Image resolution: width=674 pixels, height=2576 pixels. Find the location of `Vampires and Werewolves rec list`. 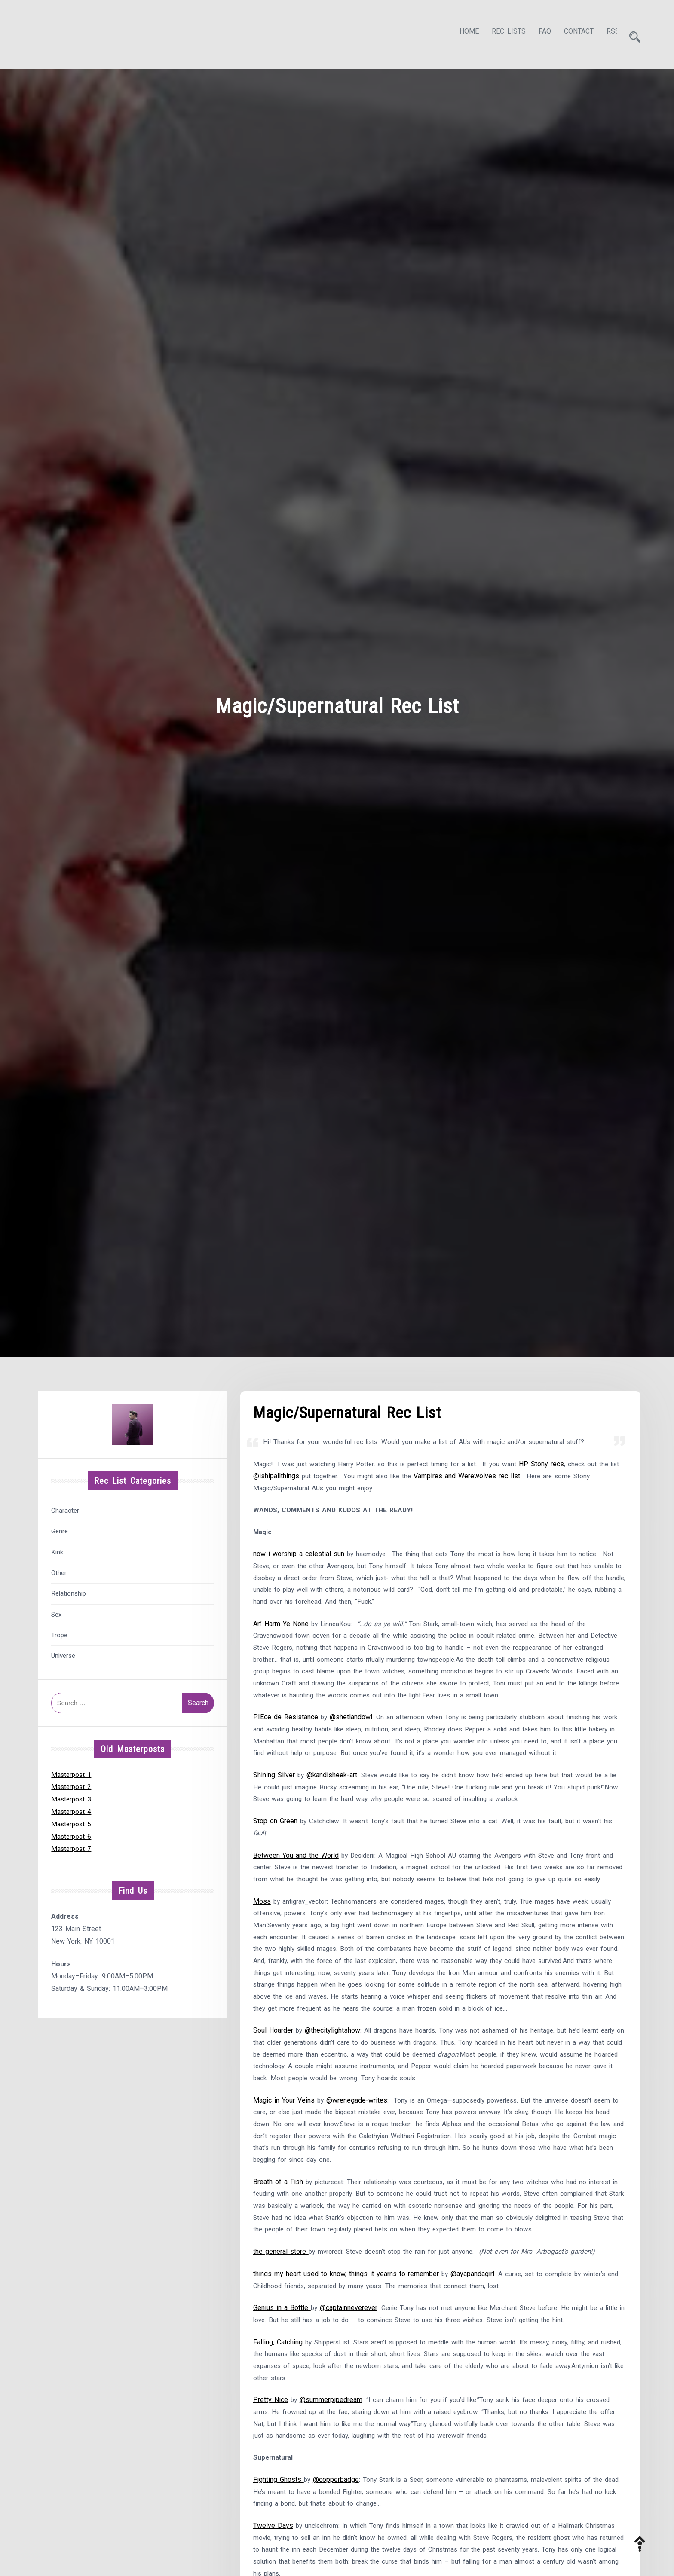

Vampires and Werewolves rec list is located at coordinates (484, 1475).